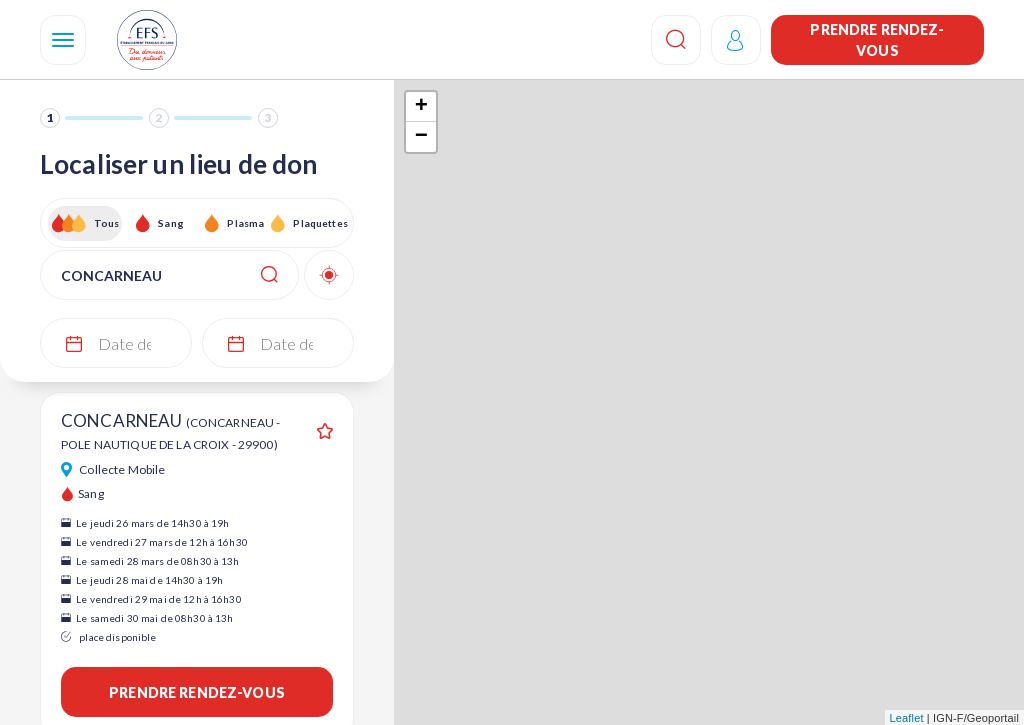 The height and width of the screenshot is (725, 1024). Describe the element at coordinates (421, 137) in the screenshot. I see `− [button]` at that location.